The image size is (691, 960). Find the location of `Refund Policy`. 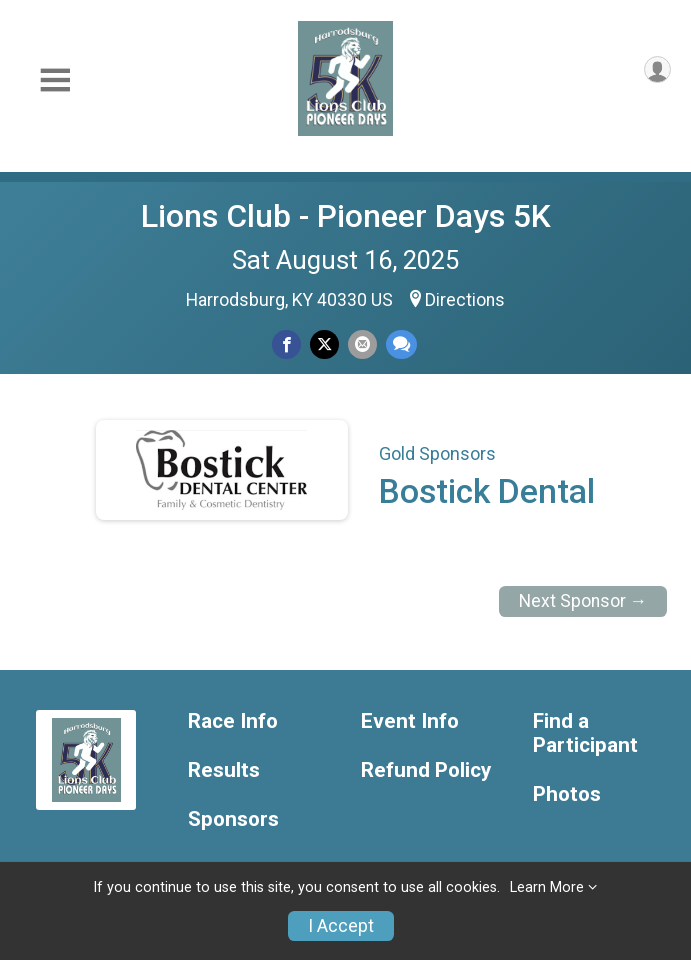

Refund Policy is located at coordinates (426, 770).